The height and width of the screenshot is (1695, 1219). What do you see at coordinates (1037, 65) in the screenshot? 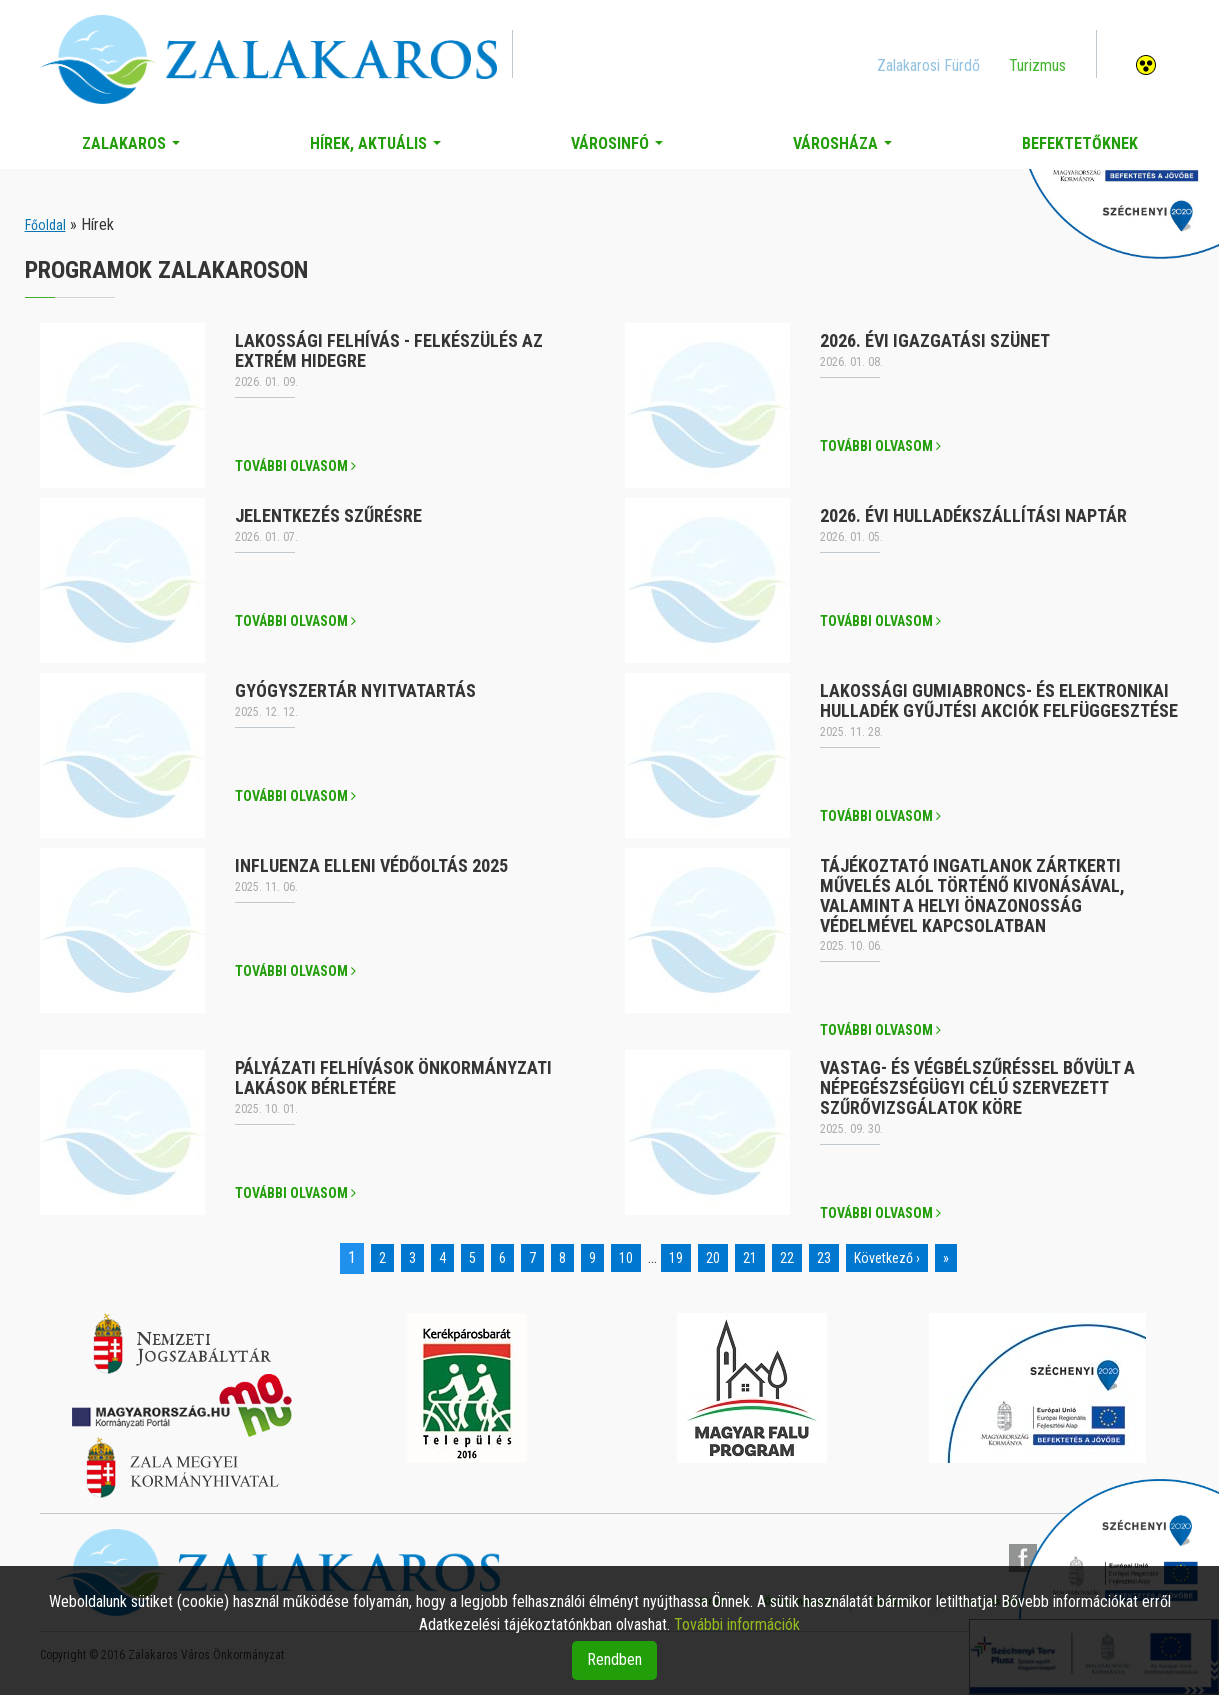
I see `Turizmus` at bounding box center [1037, 65].